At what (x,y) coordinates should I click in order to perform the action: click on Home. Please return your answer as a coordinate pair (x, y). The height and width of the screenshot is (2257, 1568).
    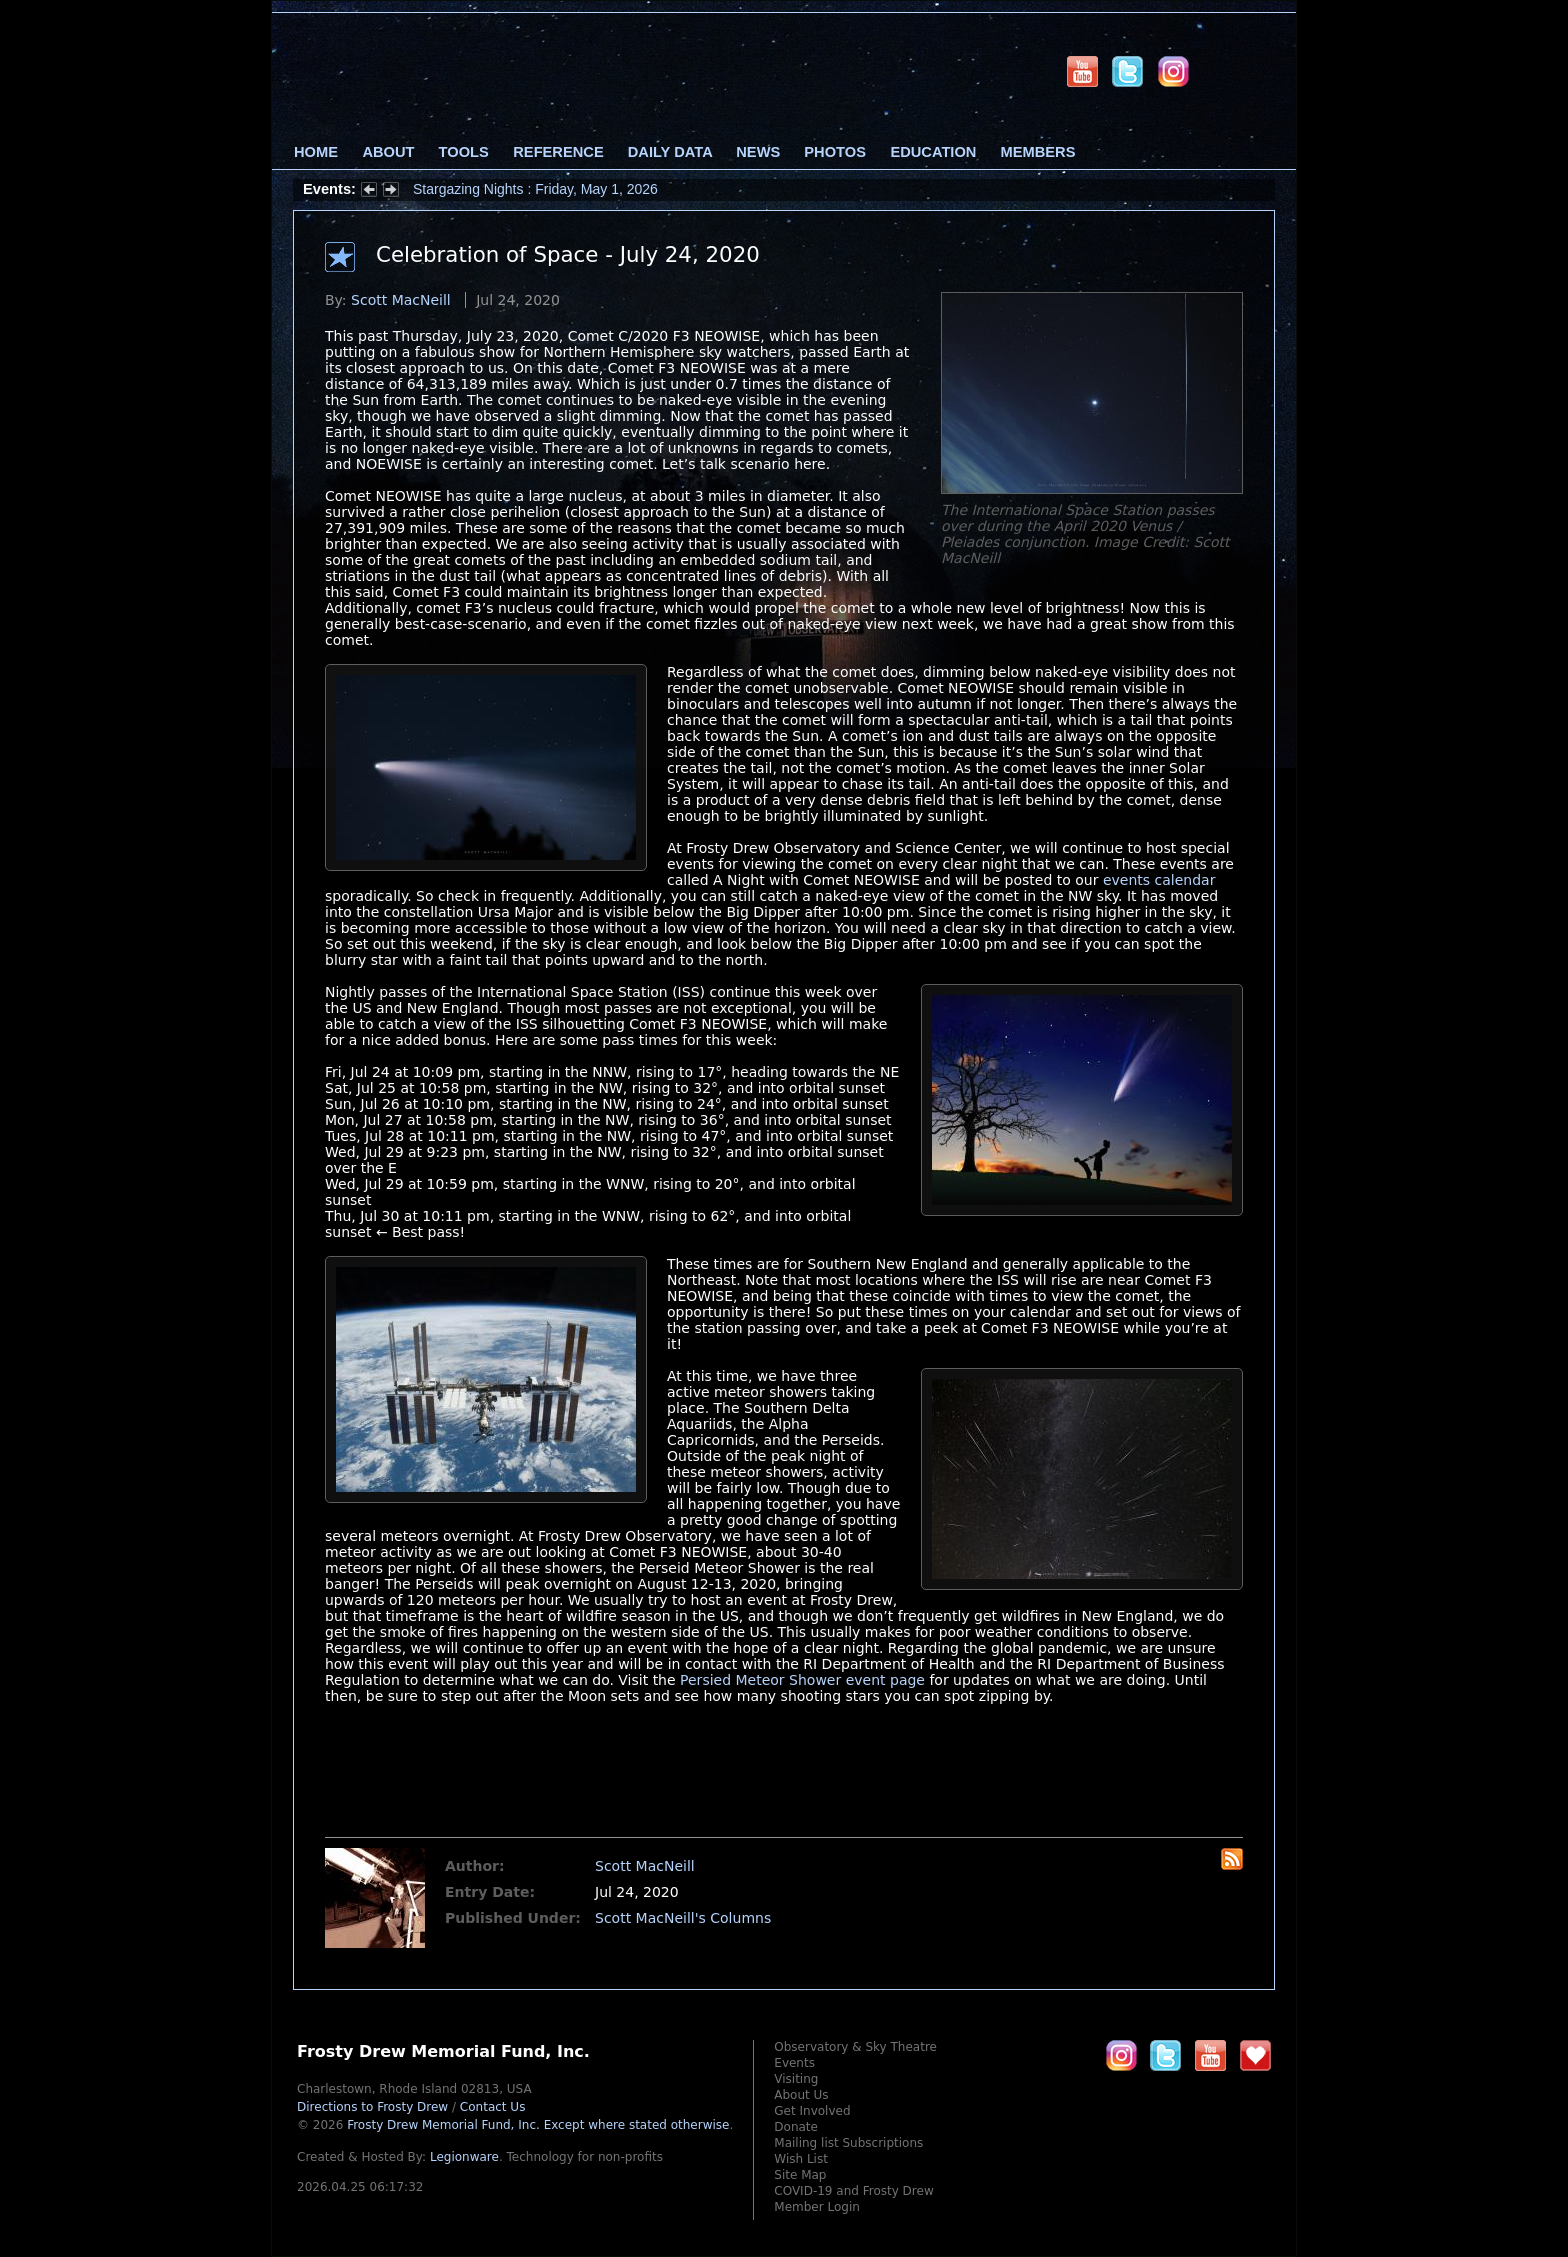
    Looking at the image, I should click on (316, 152).